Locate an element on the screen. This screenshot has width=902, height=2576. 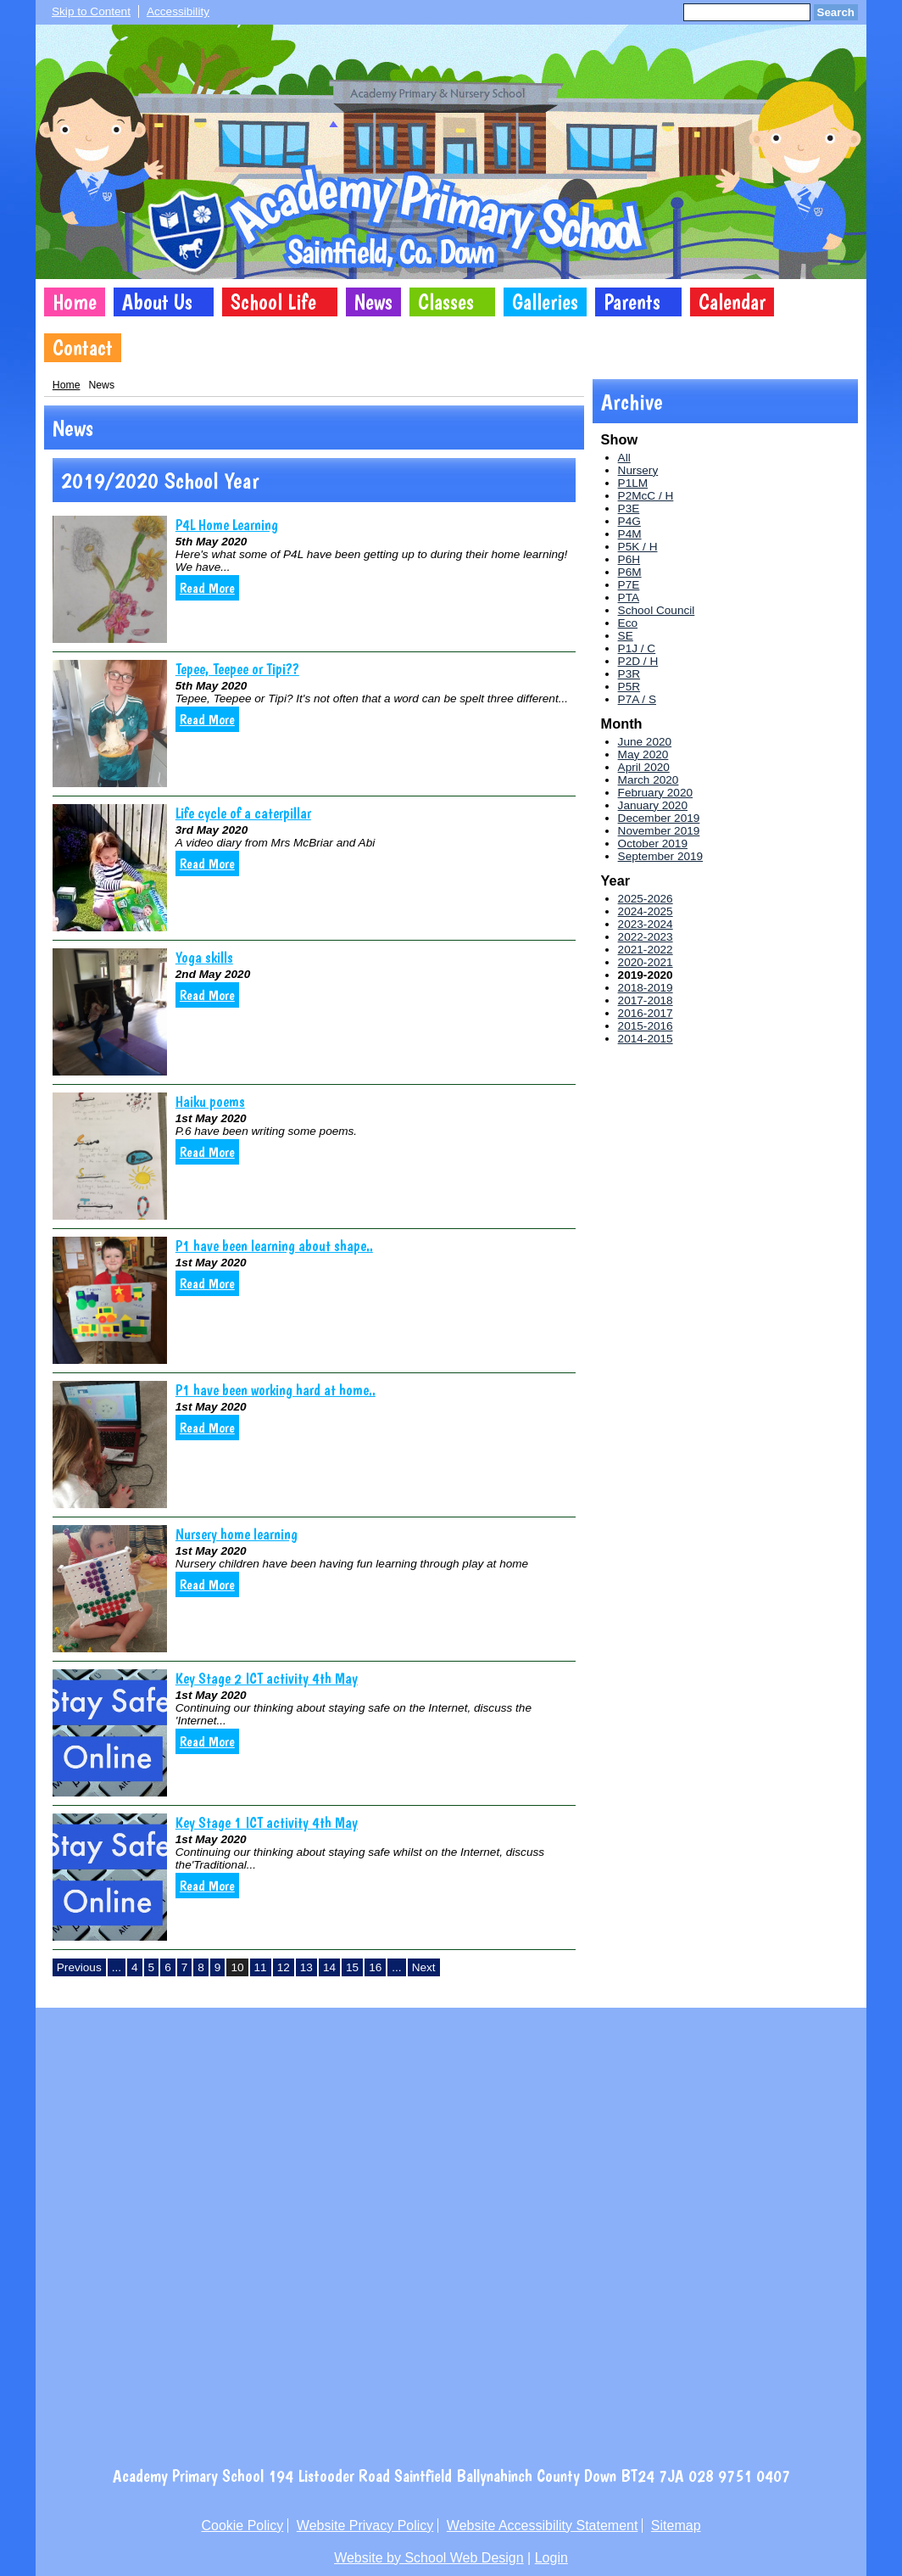
2014-2015 is located at coordinates (645, 1038).